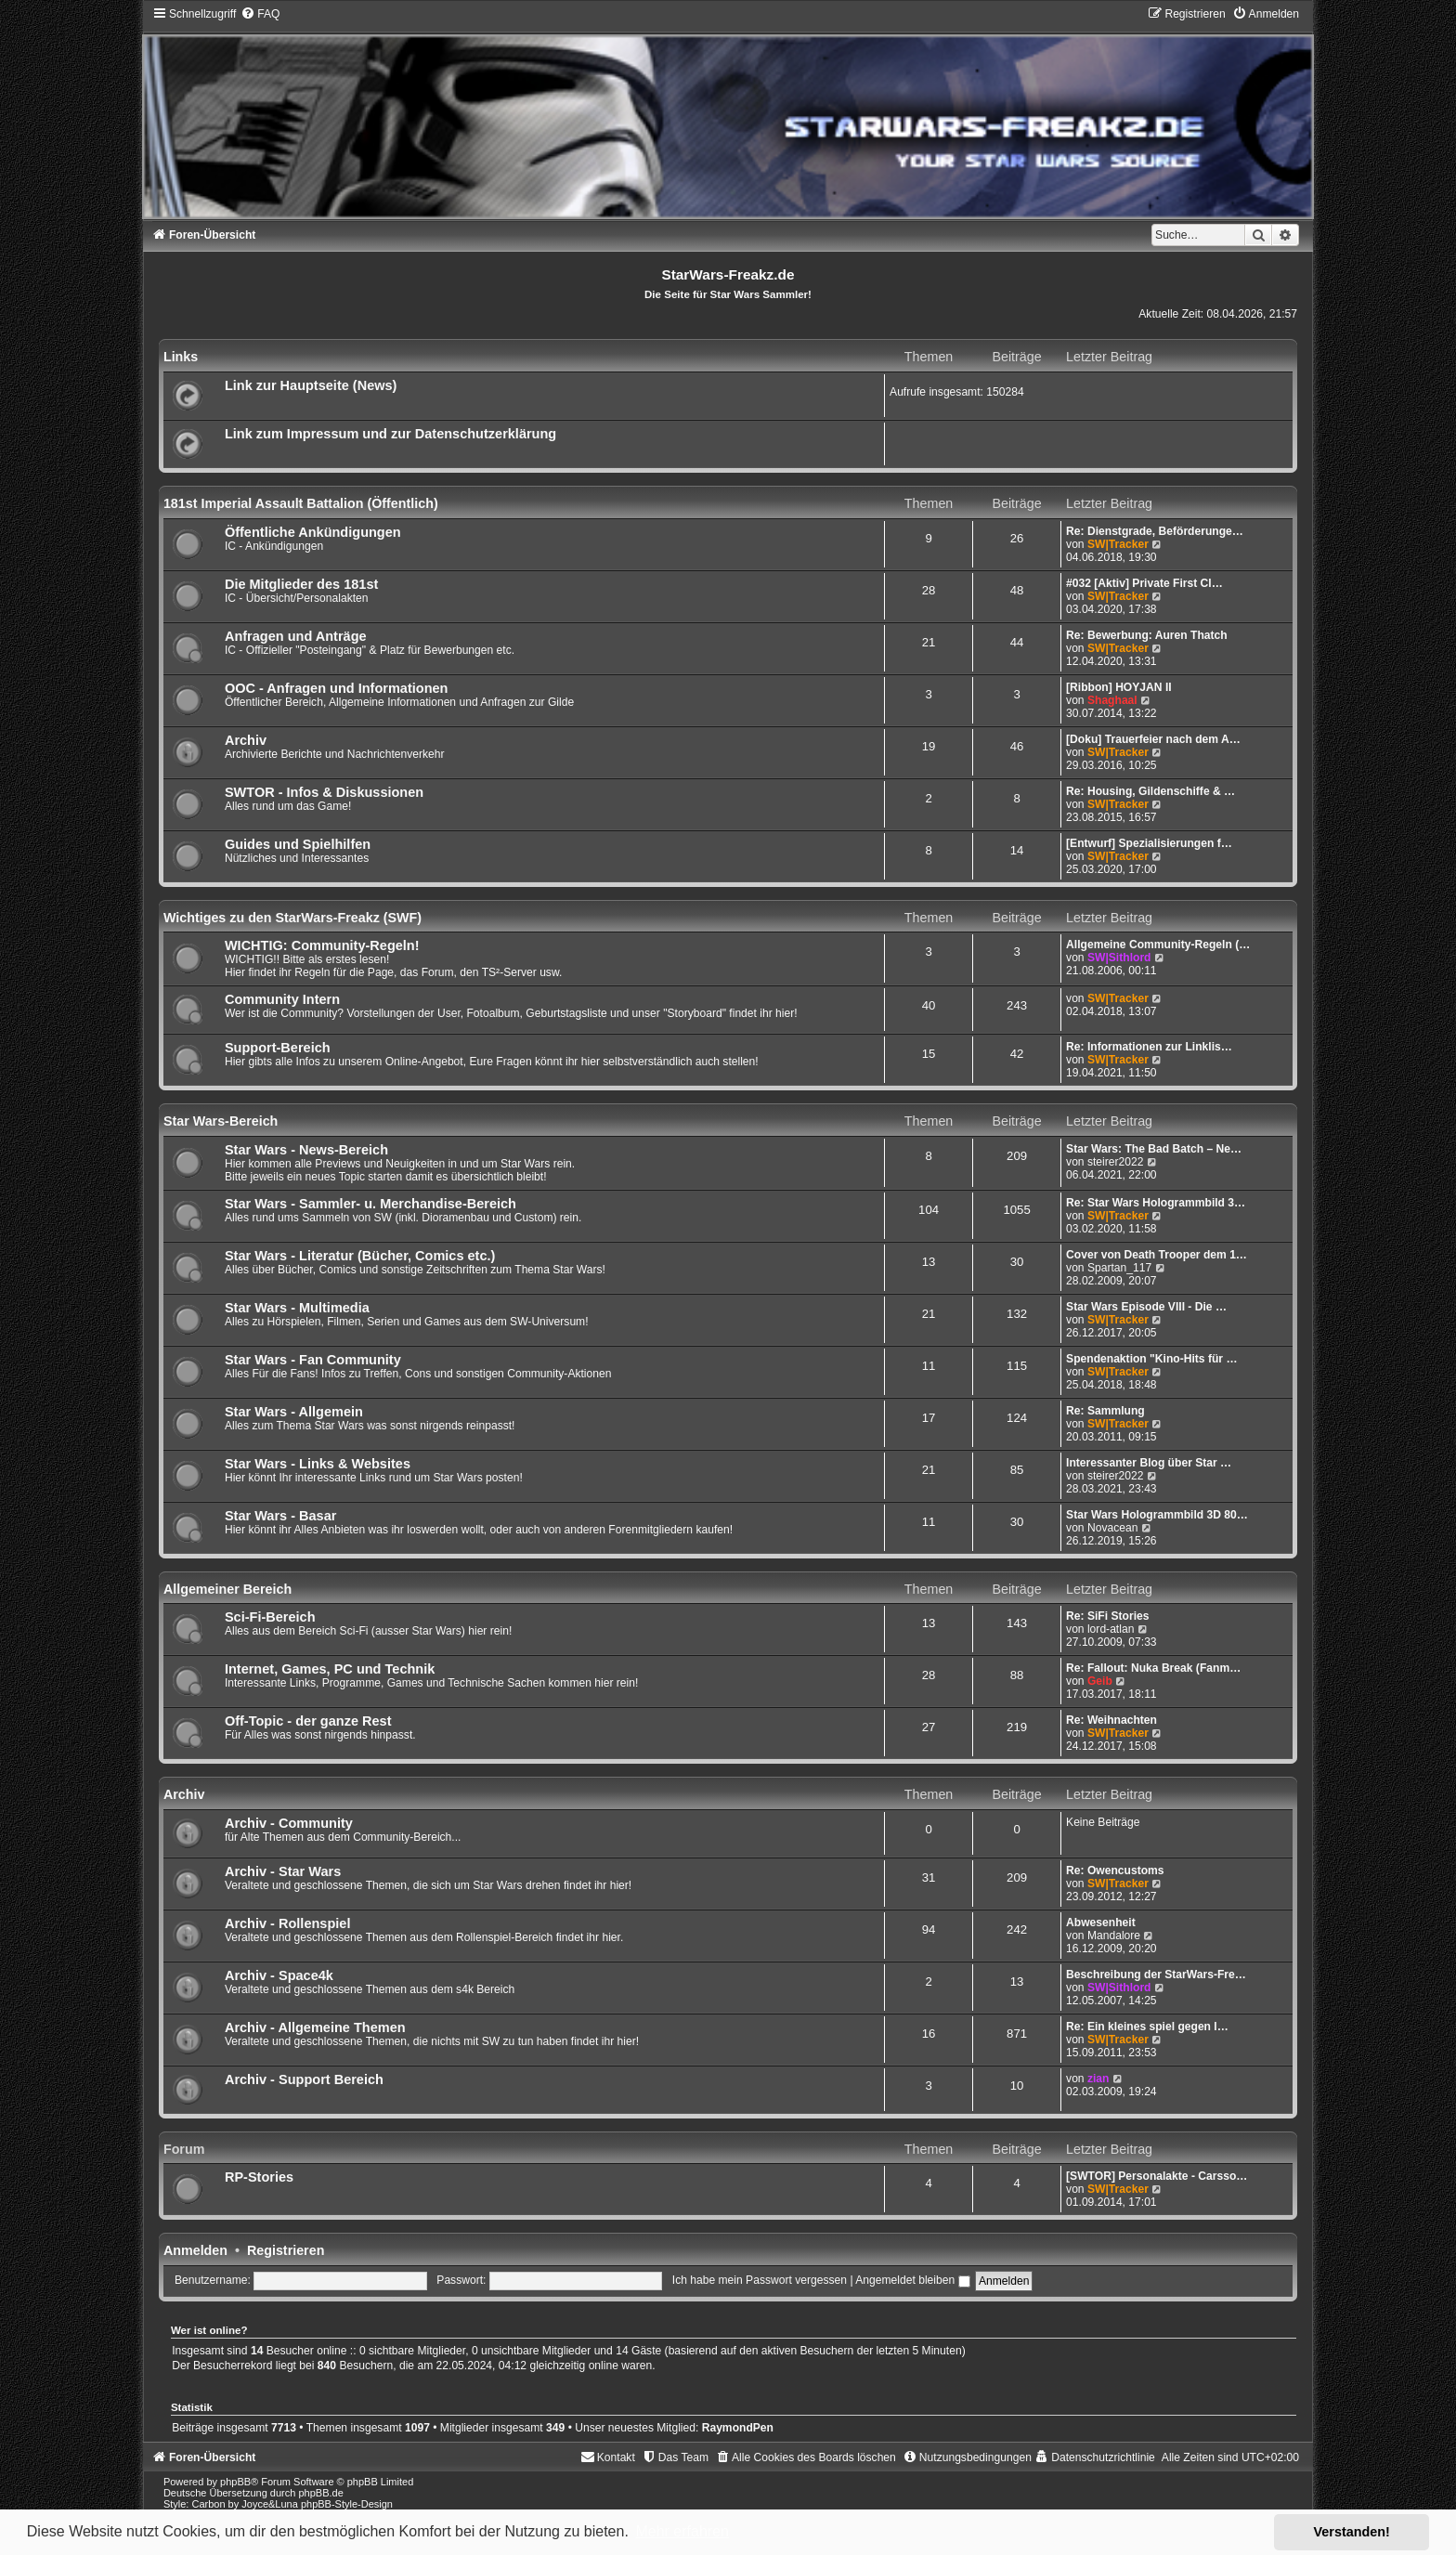  Describe the element at coordinates (1158, 944) in the screenshot. I see `Allgemeine Community-Regeln (…` at that location.